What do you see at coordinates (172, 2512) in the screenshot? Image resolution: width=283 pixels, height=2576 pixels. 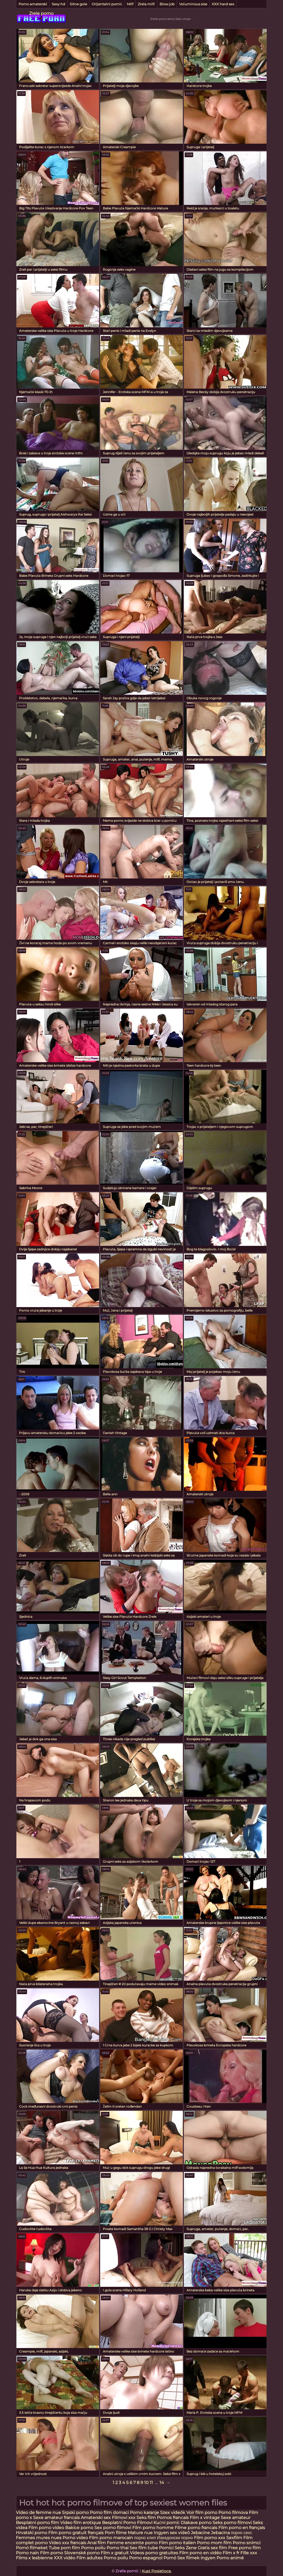 I see `Szex videók` at bounding box center [172, 2512].